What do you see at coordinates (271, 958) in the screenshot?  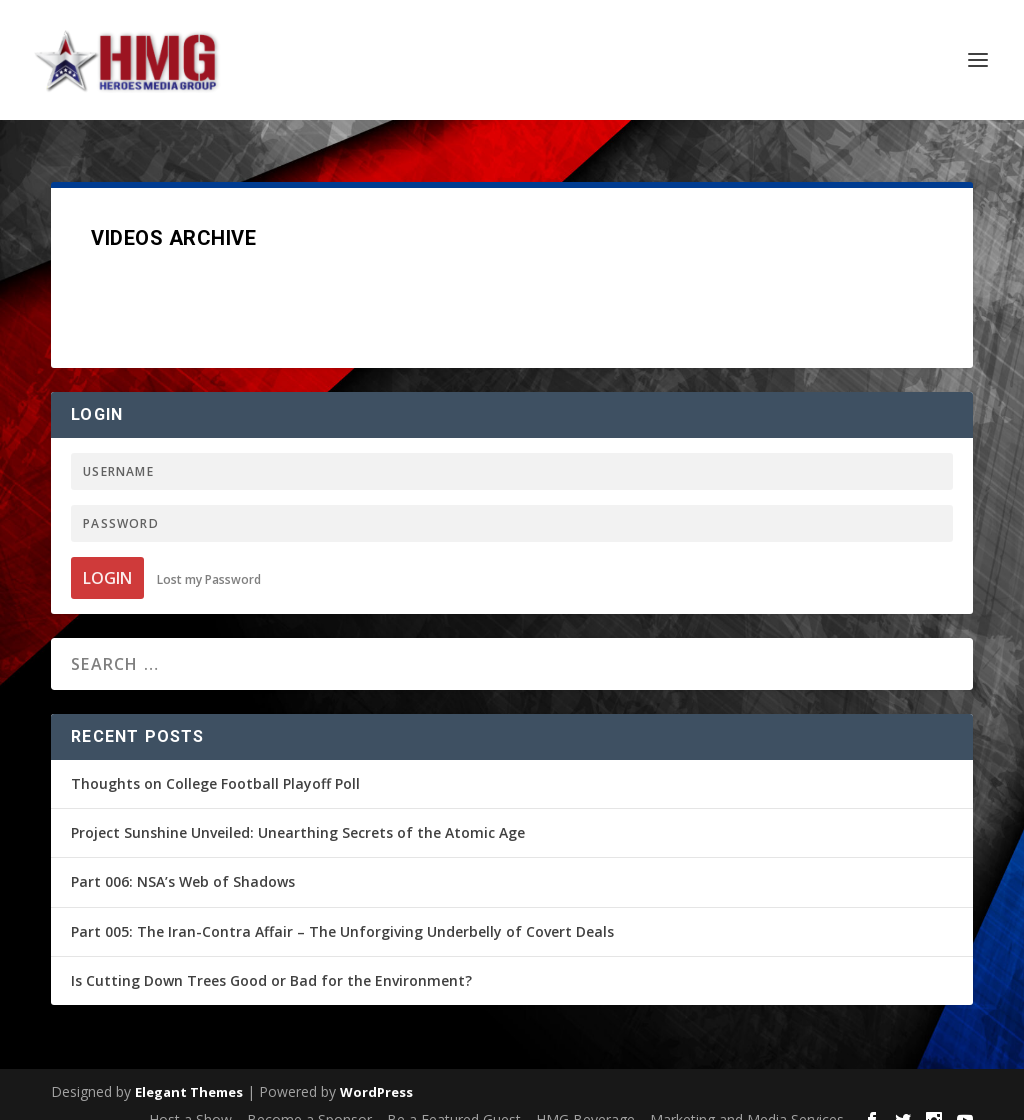 I see `Is Cutting Down Trees Good or Bad for the Environment?` at bounding box center [271, 958].